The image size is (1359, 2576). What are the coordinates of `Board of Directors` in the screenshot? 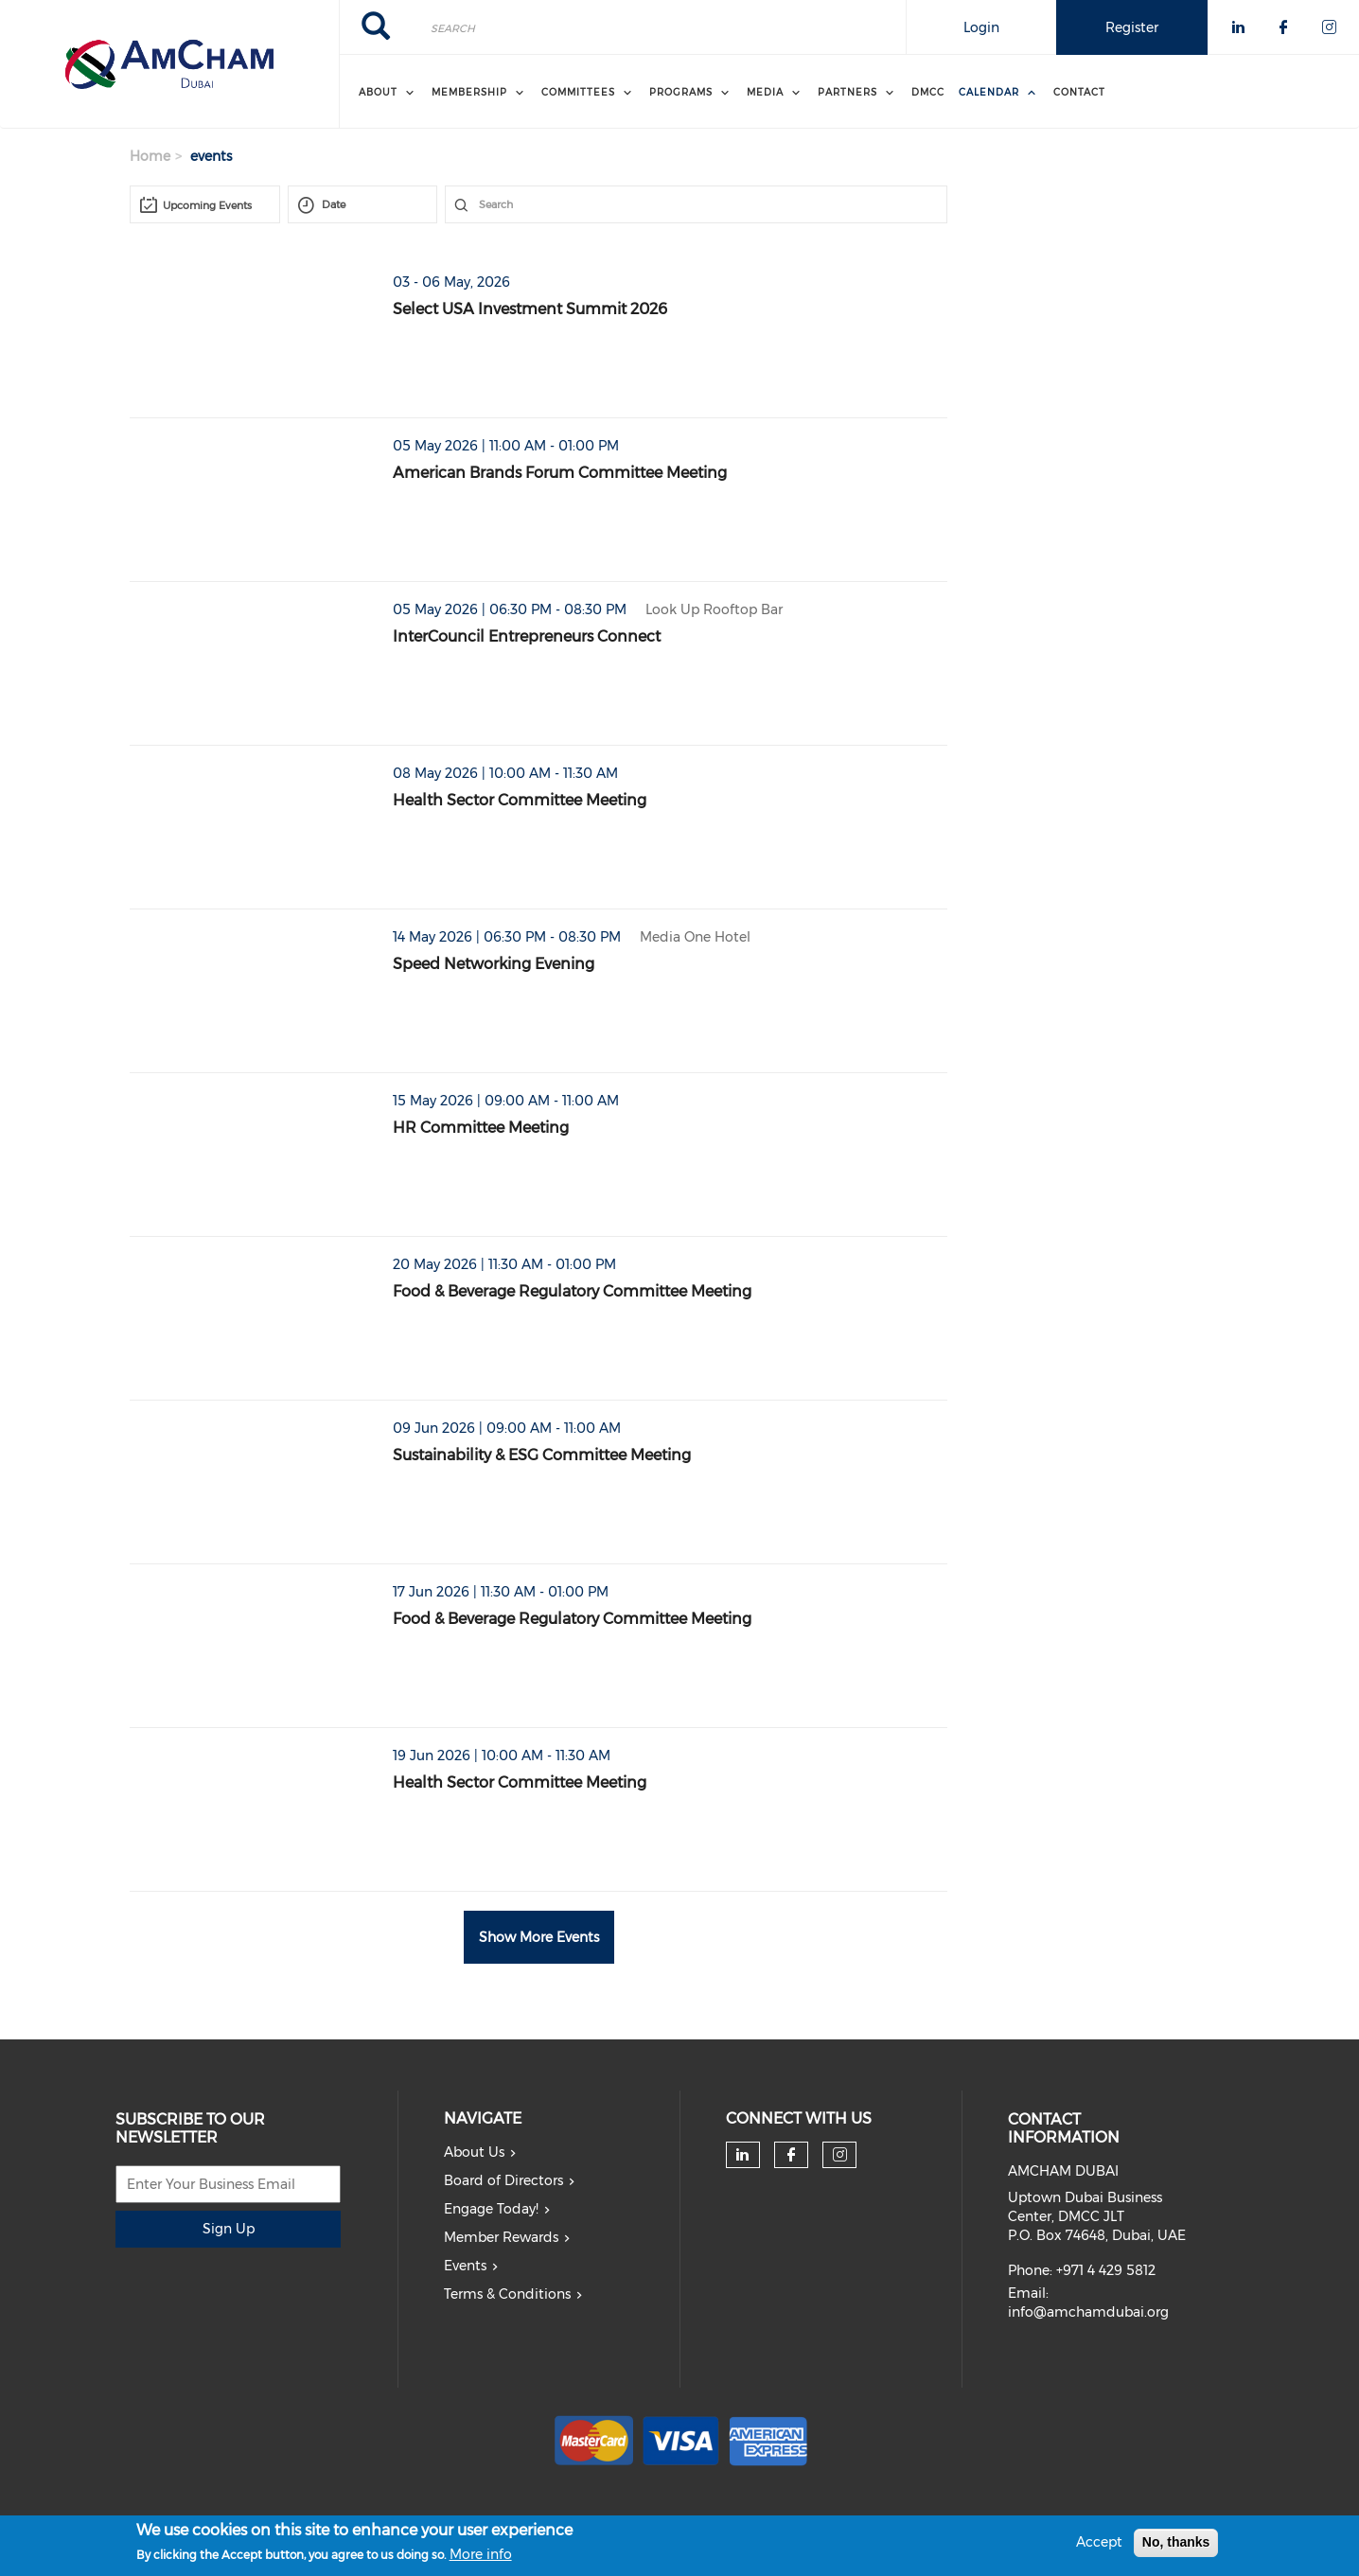 It's located at (503, 2180).